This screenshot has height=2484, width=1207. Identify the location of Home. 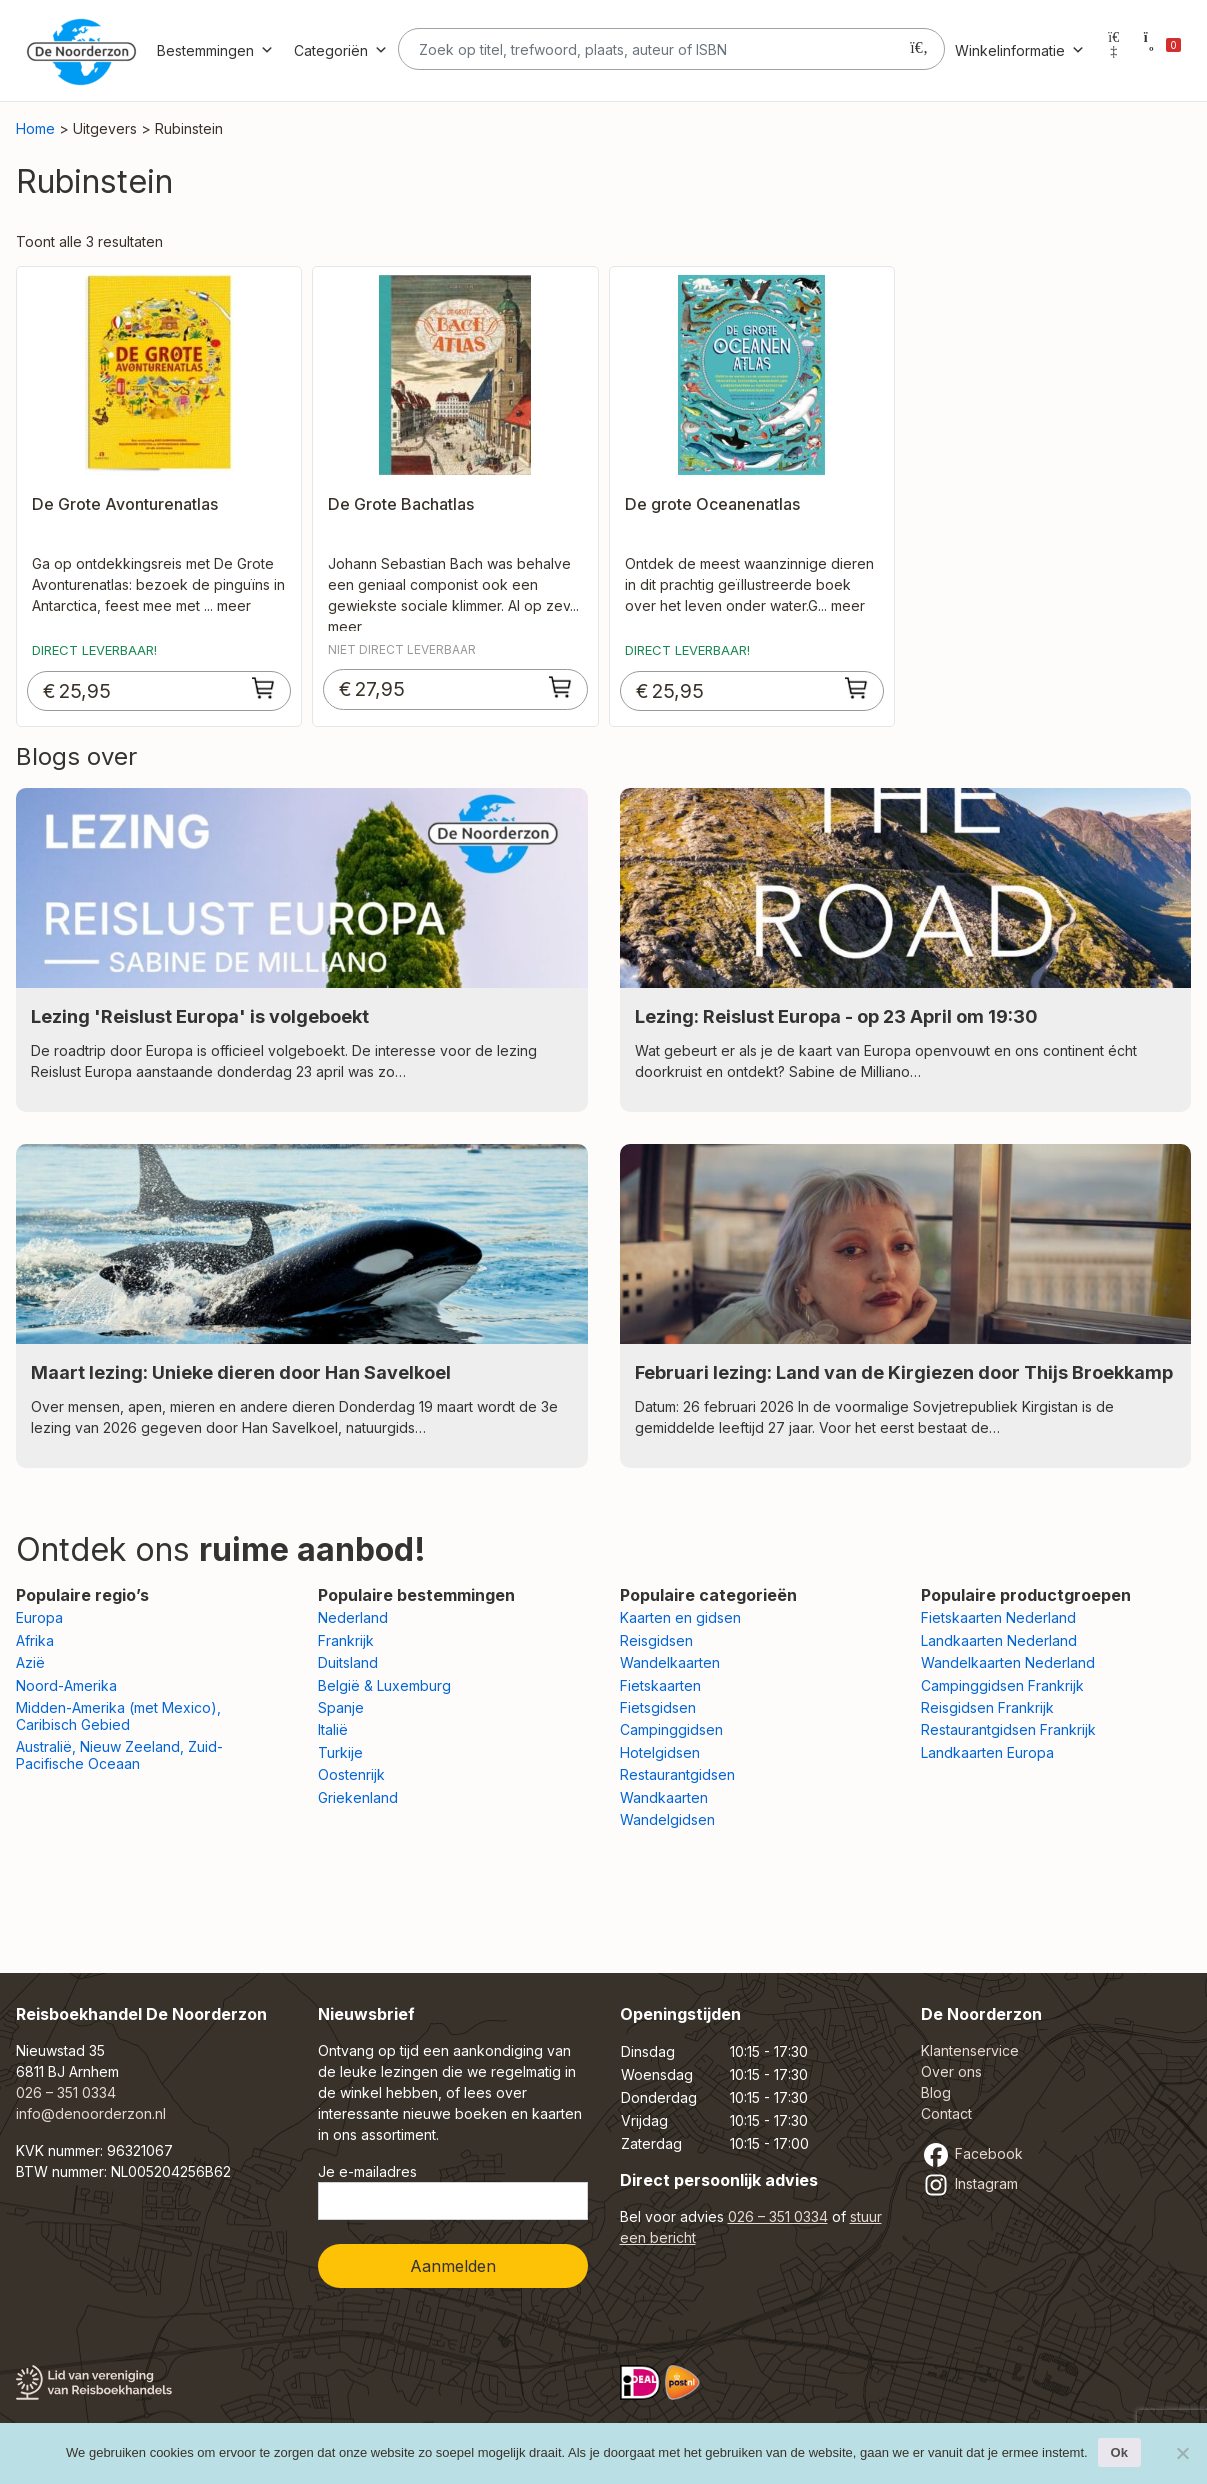
(35, 128).